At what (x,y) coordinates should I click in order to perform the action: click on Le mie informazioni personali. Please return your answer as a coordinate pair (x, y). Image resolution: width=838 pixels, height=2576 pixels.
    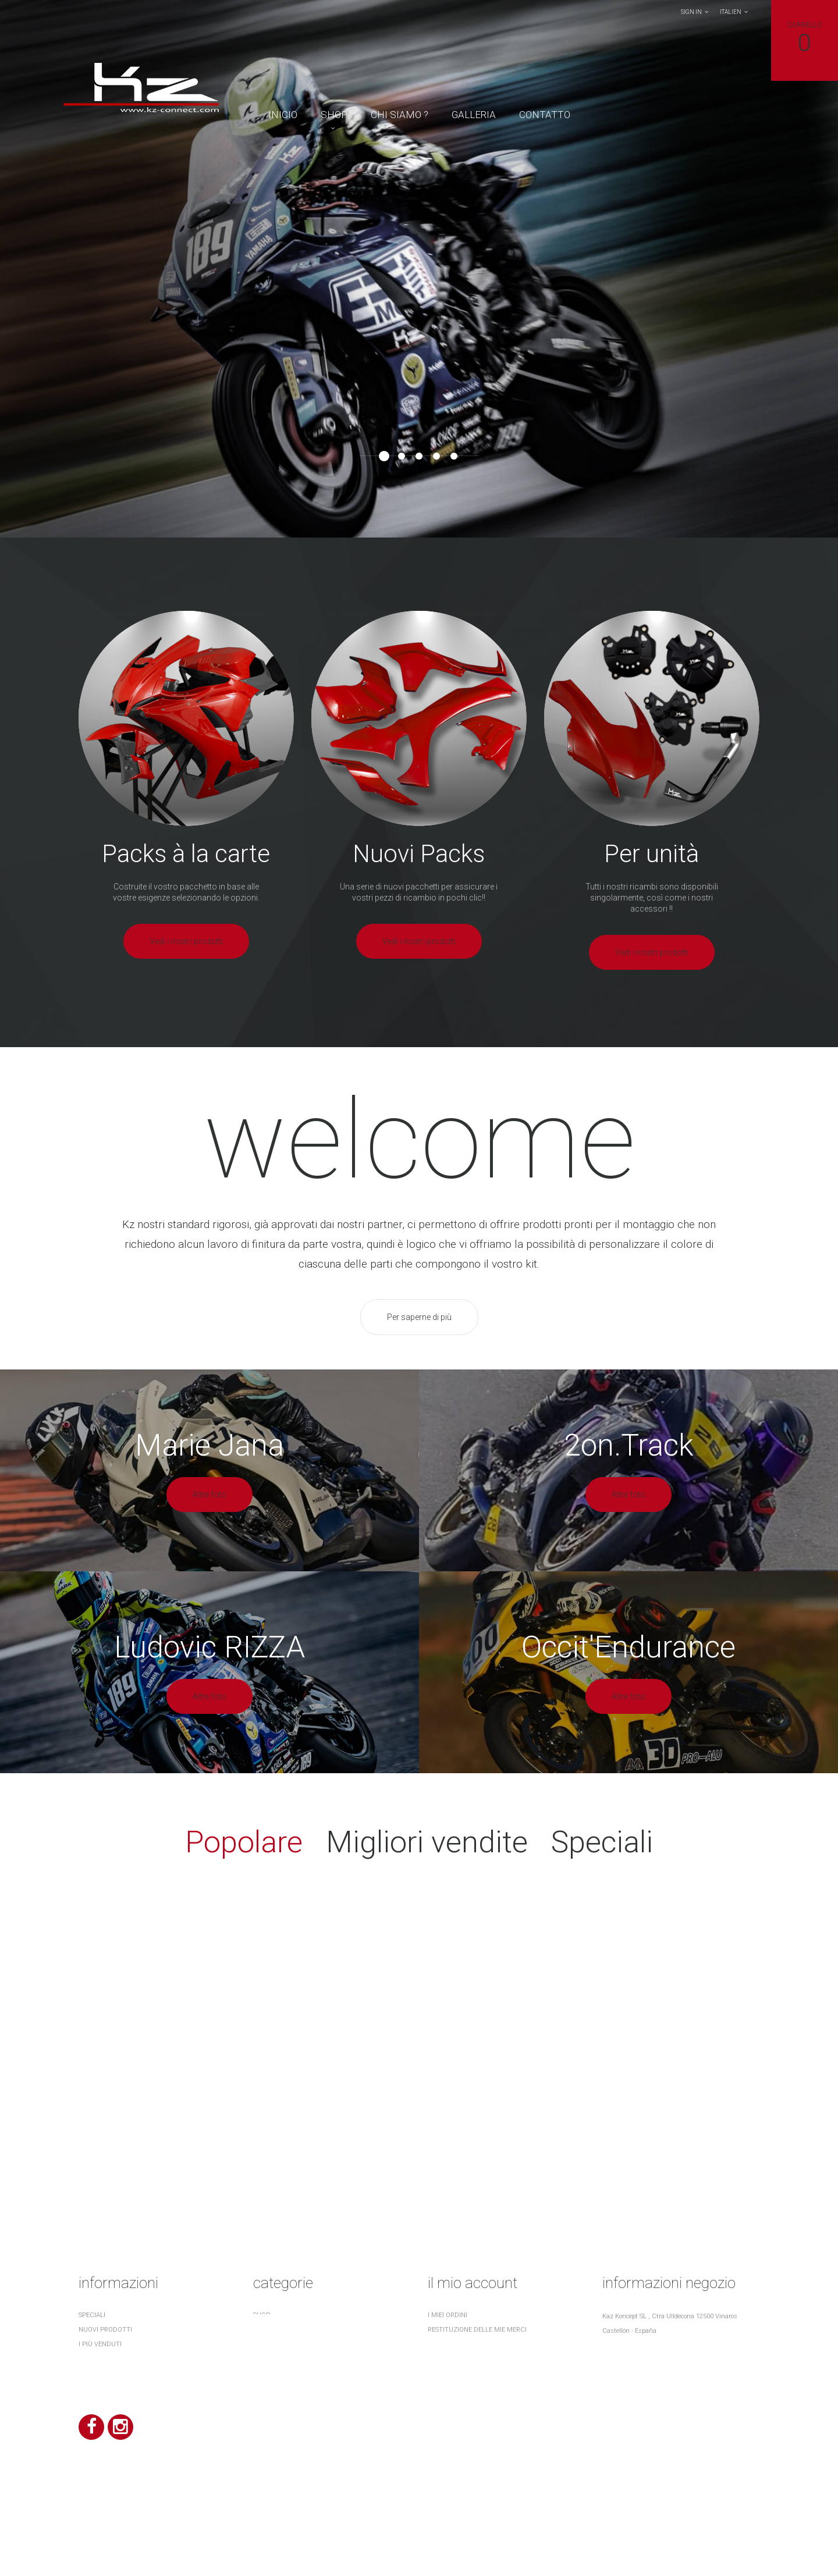
    Looking at the image, I should click on (479, 2373).